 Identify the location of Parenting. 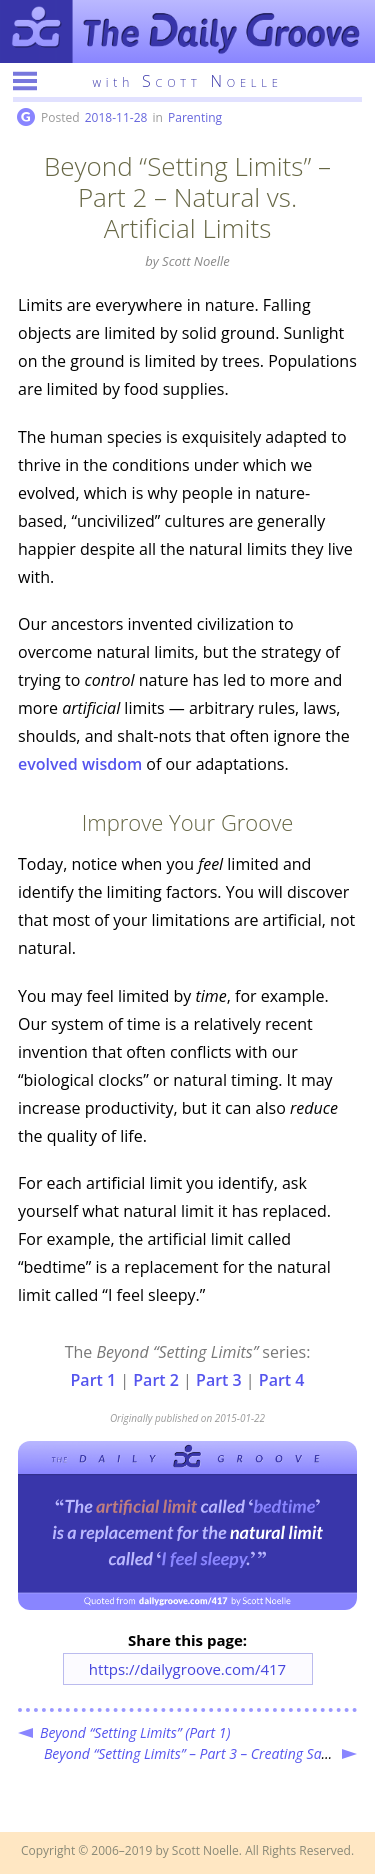
(195, 117).